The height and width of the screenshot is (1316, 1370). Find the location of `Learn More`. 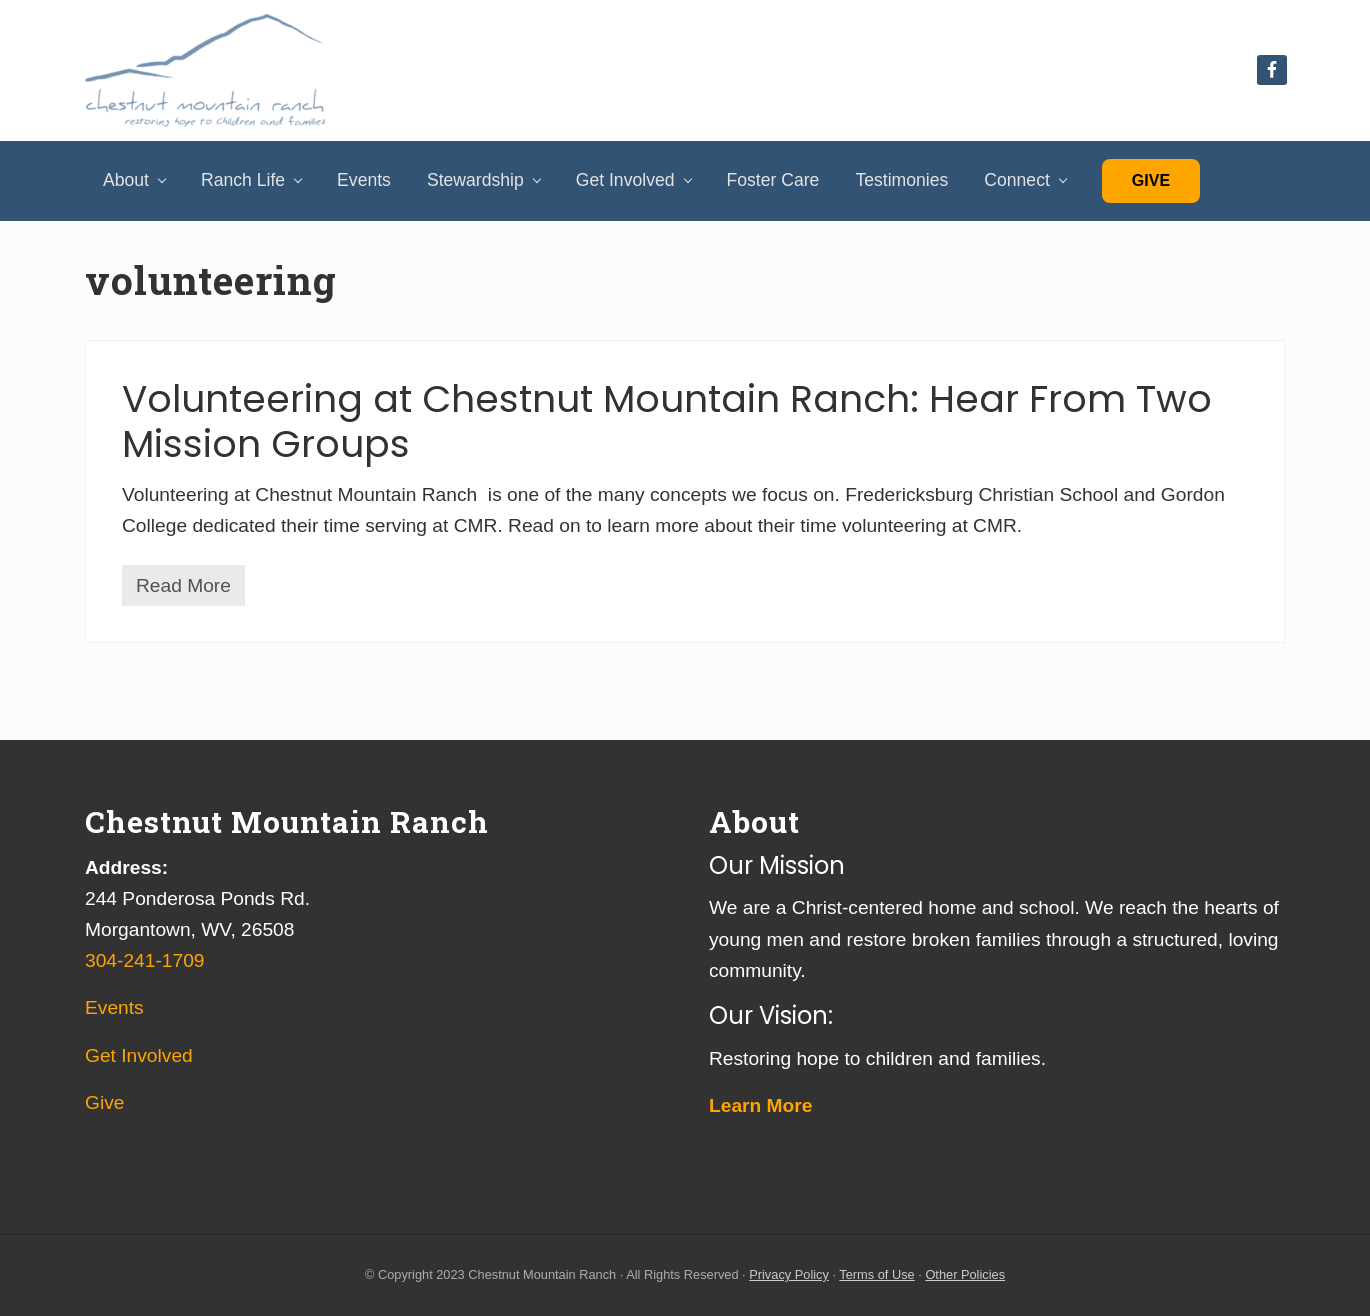

Learn More is located at coordinates (760, 1105).